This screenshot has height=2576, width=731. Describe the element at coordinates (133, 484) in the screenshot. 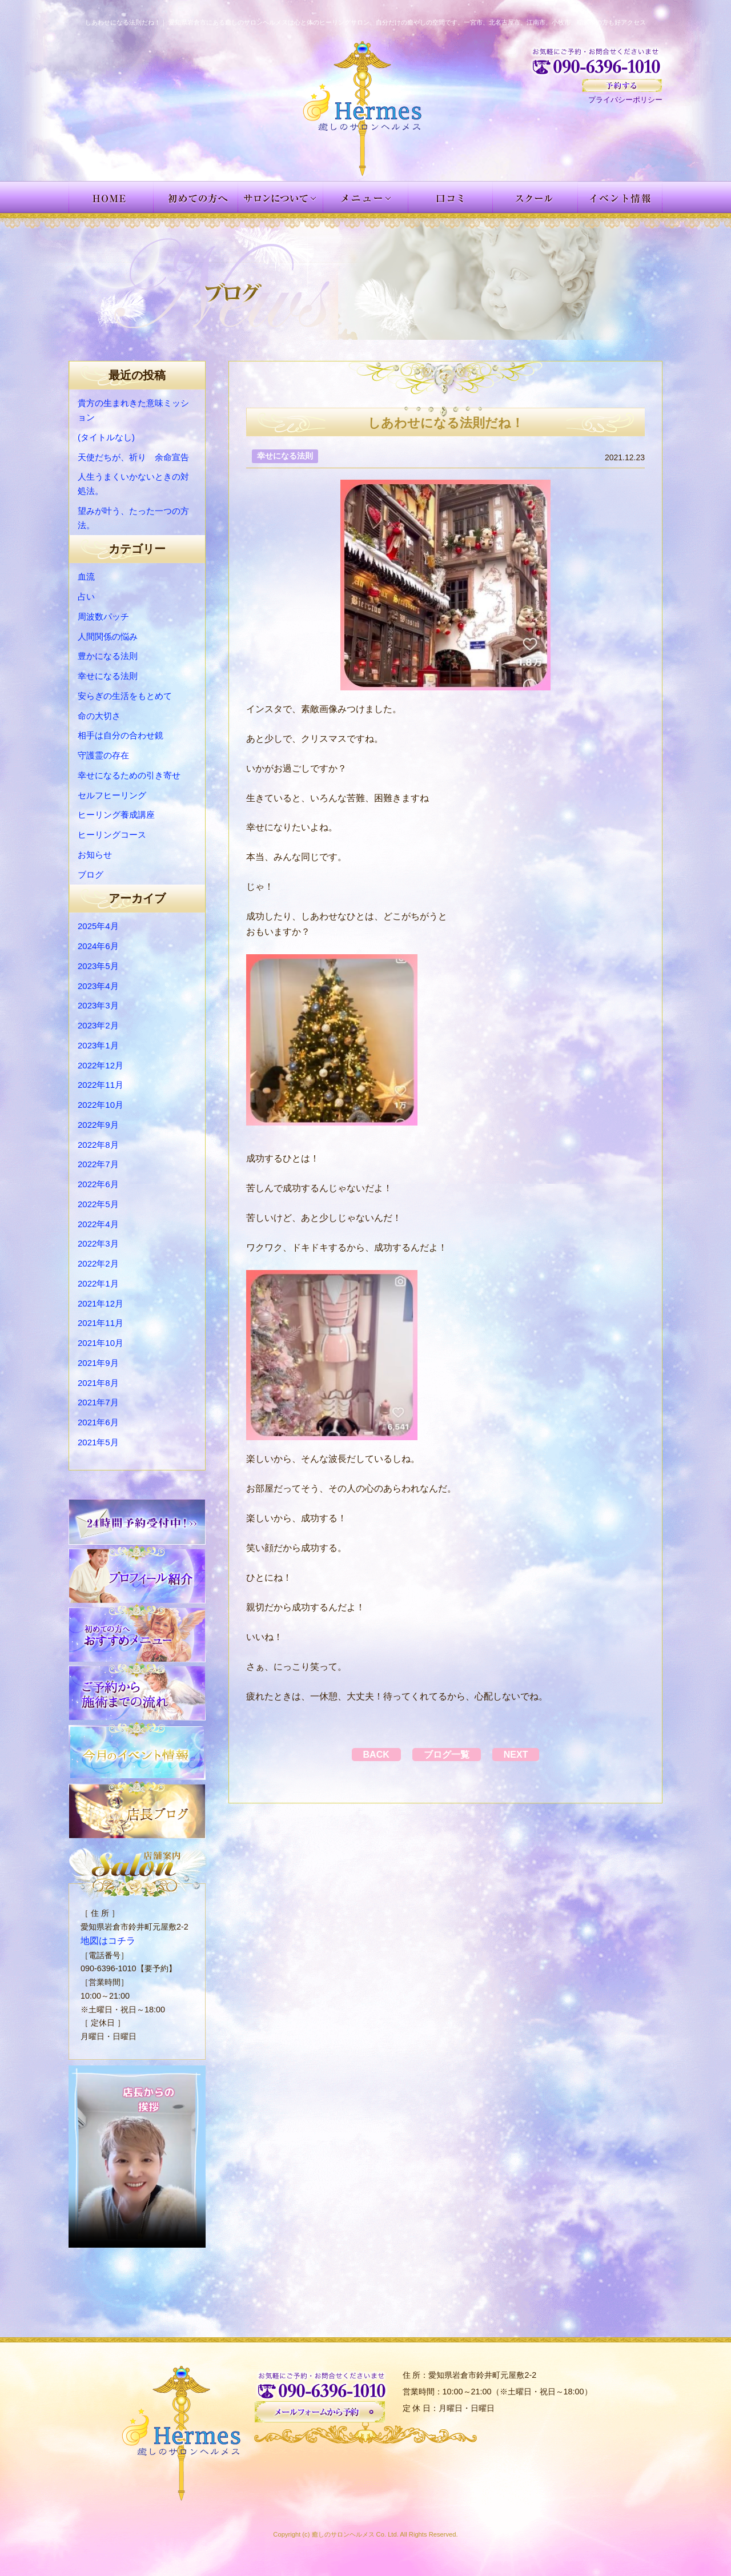

I see `人生うまくいかないときの対処法。` at that location.